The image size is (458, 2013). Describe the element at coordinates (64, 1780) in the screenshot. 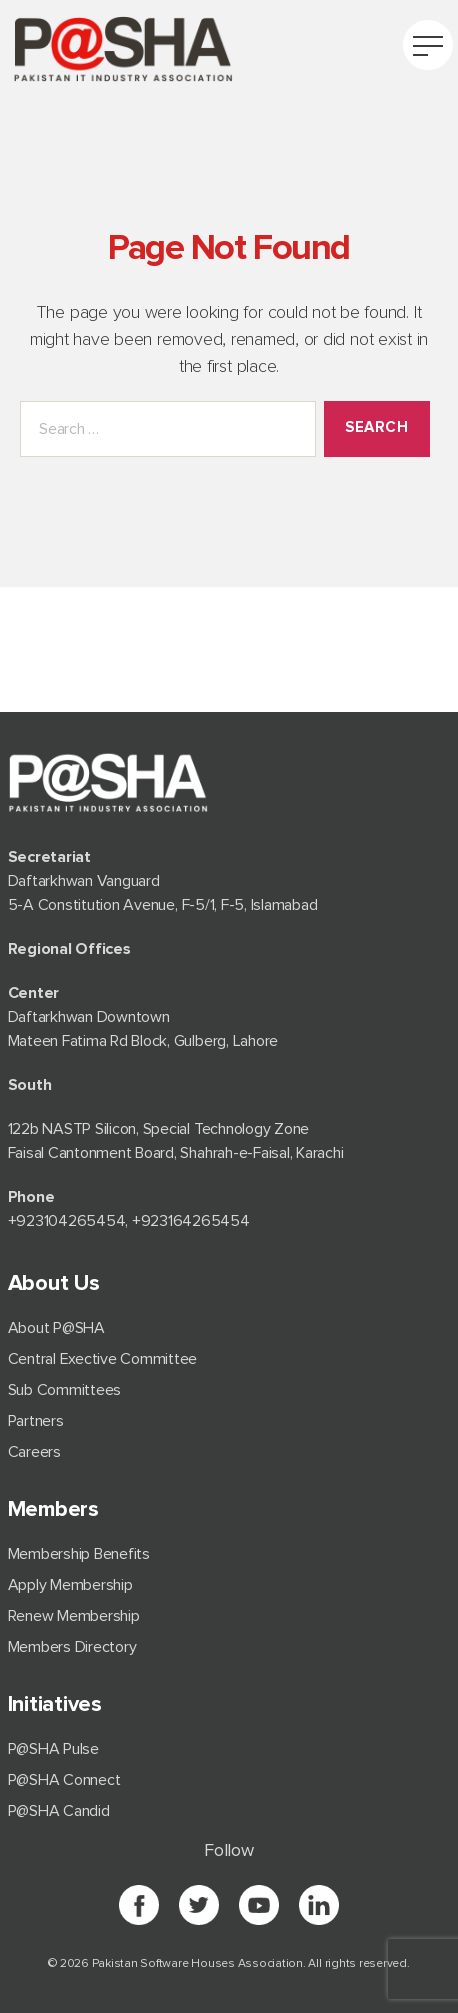

I see `P@SHA Connect` at that location.